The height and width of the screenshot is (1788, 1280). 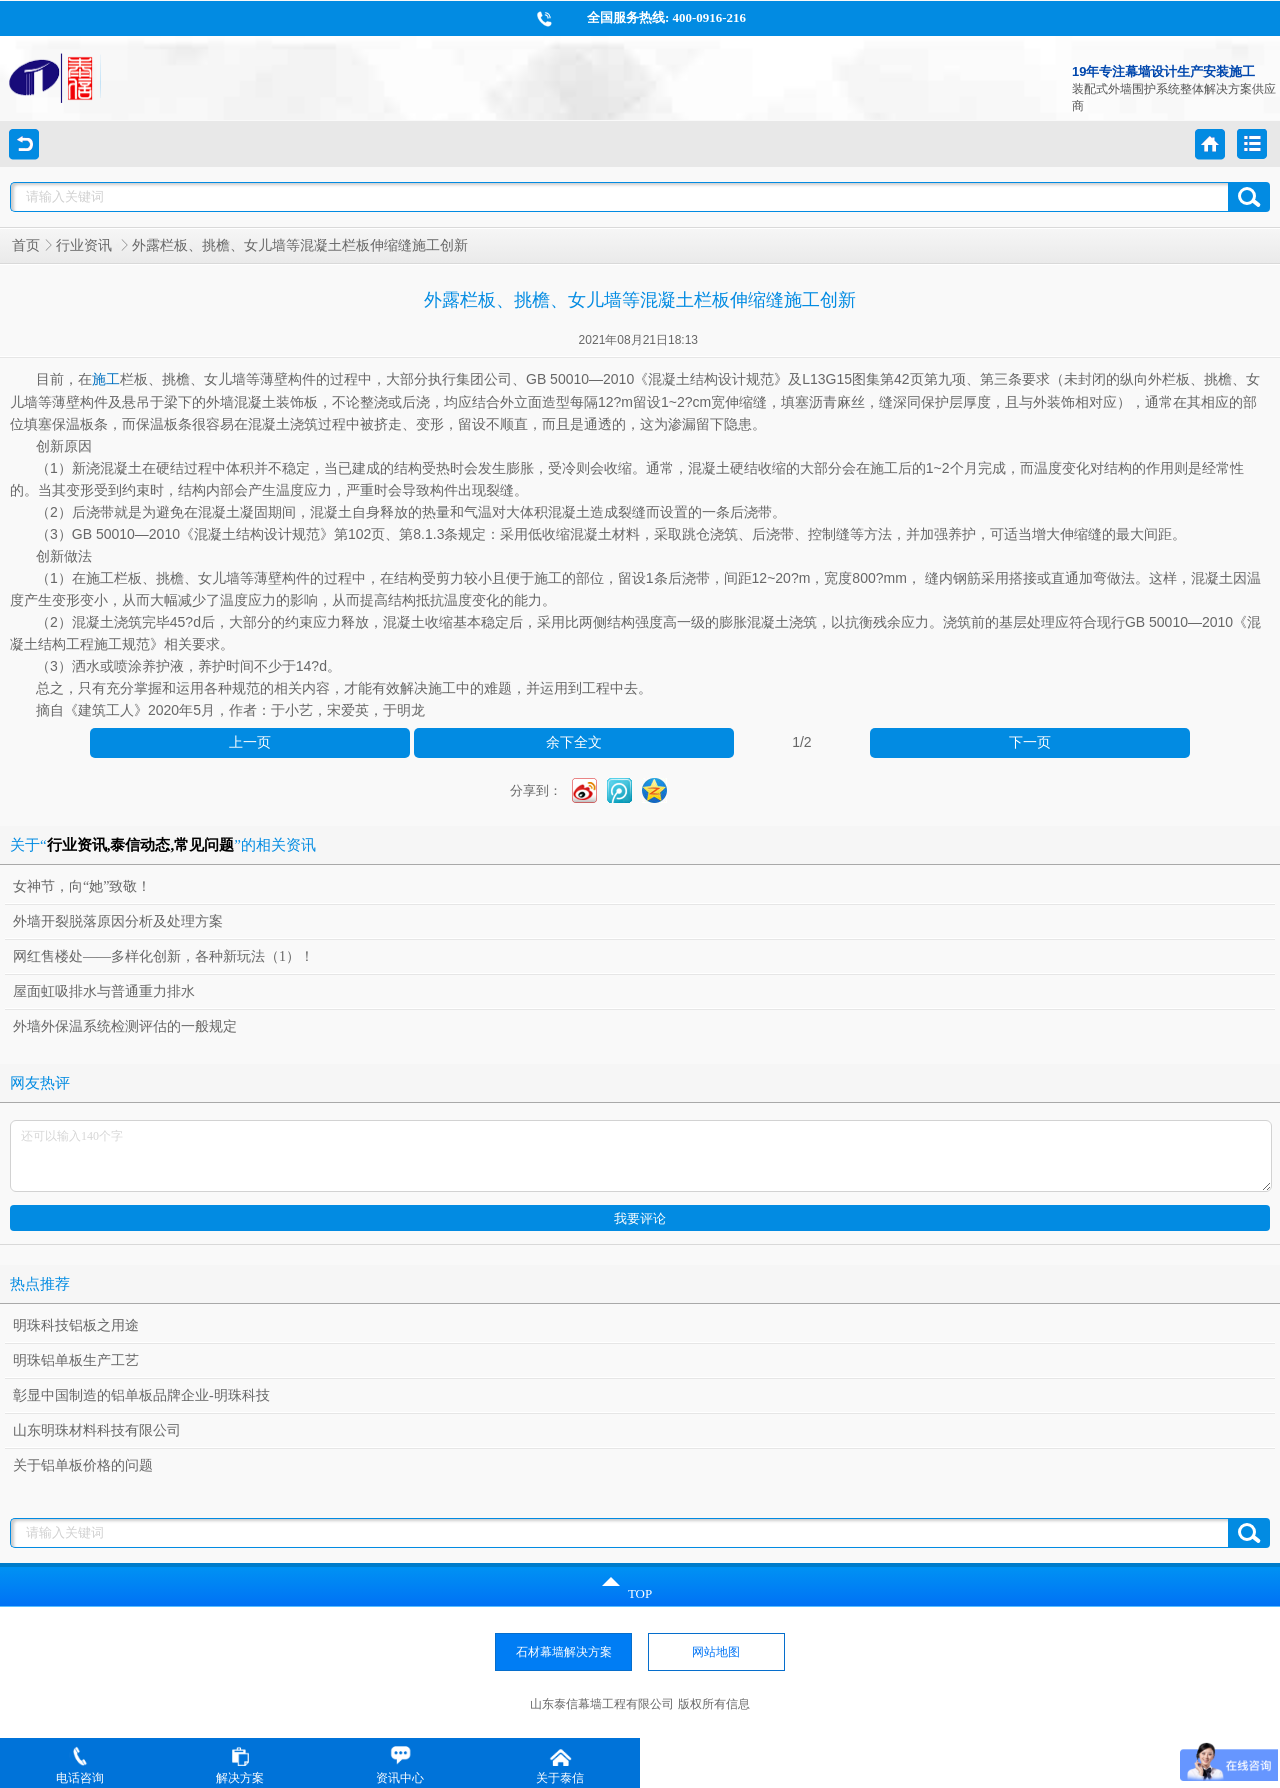 What do you see at coordinates (83, 1465) in the screenshot?
I see `关于铝单板价格的问题` at bounding box center [83, 1465].